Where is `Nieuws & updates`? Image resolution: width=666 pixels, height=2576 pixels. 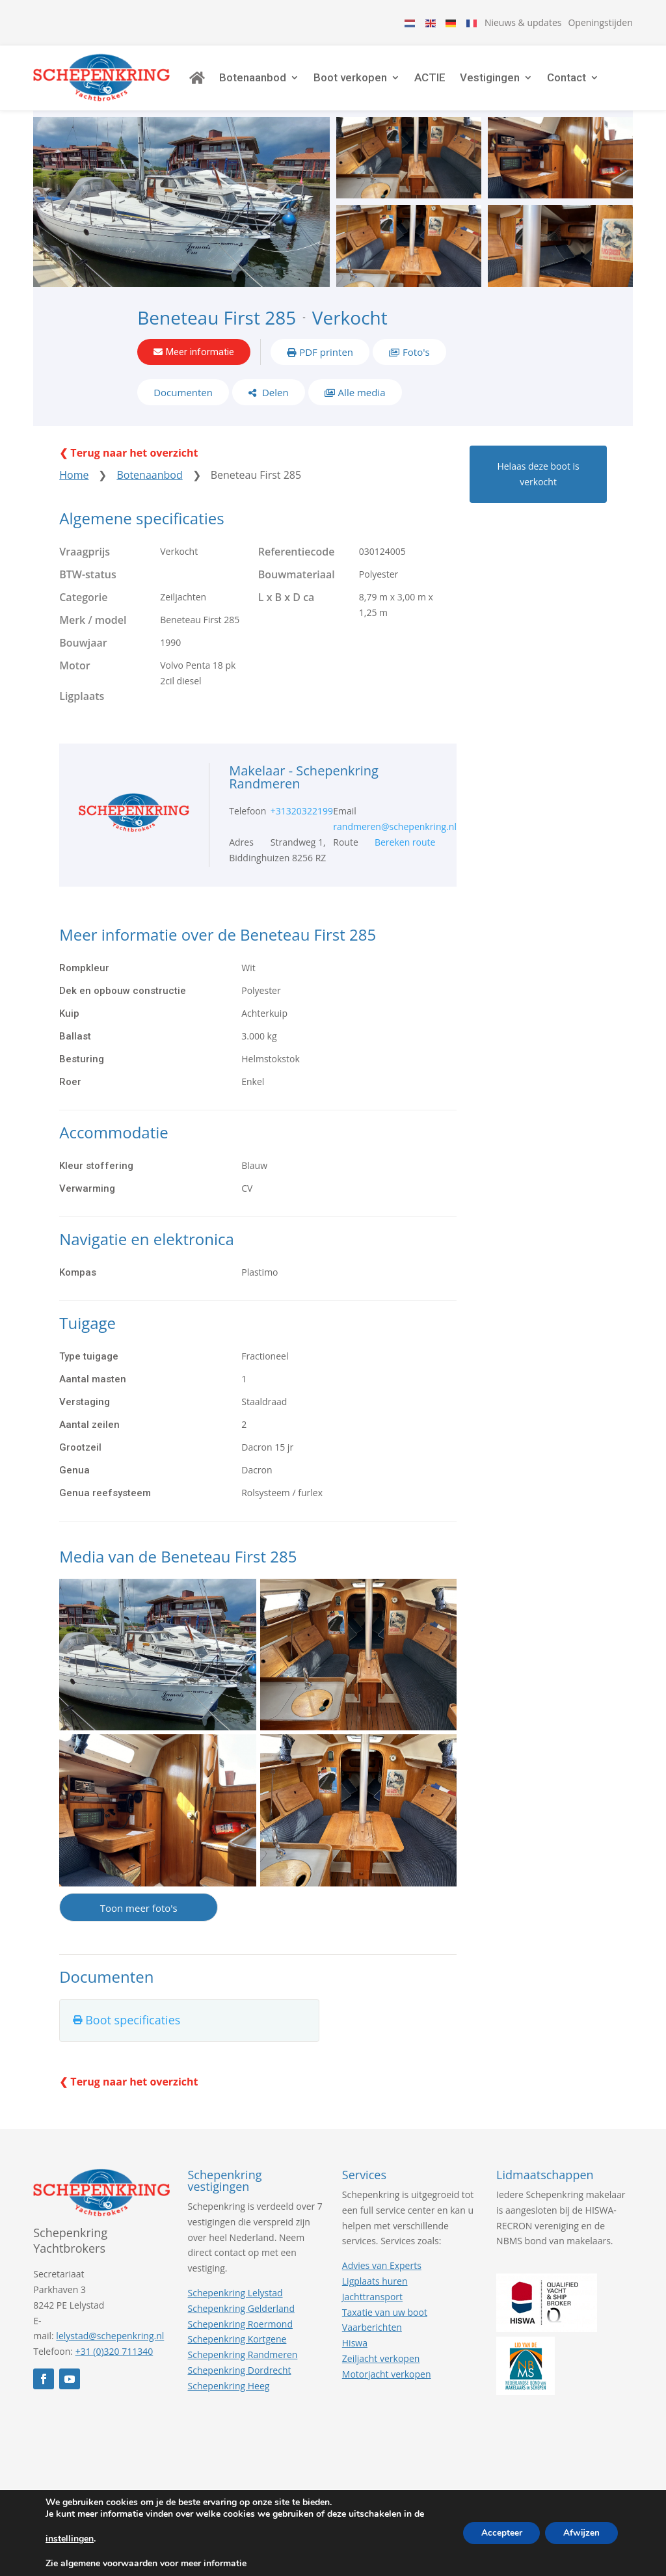
Nieuws & updates is located at coordinates (523, 22).